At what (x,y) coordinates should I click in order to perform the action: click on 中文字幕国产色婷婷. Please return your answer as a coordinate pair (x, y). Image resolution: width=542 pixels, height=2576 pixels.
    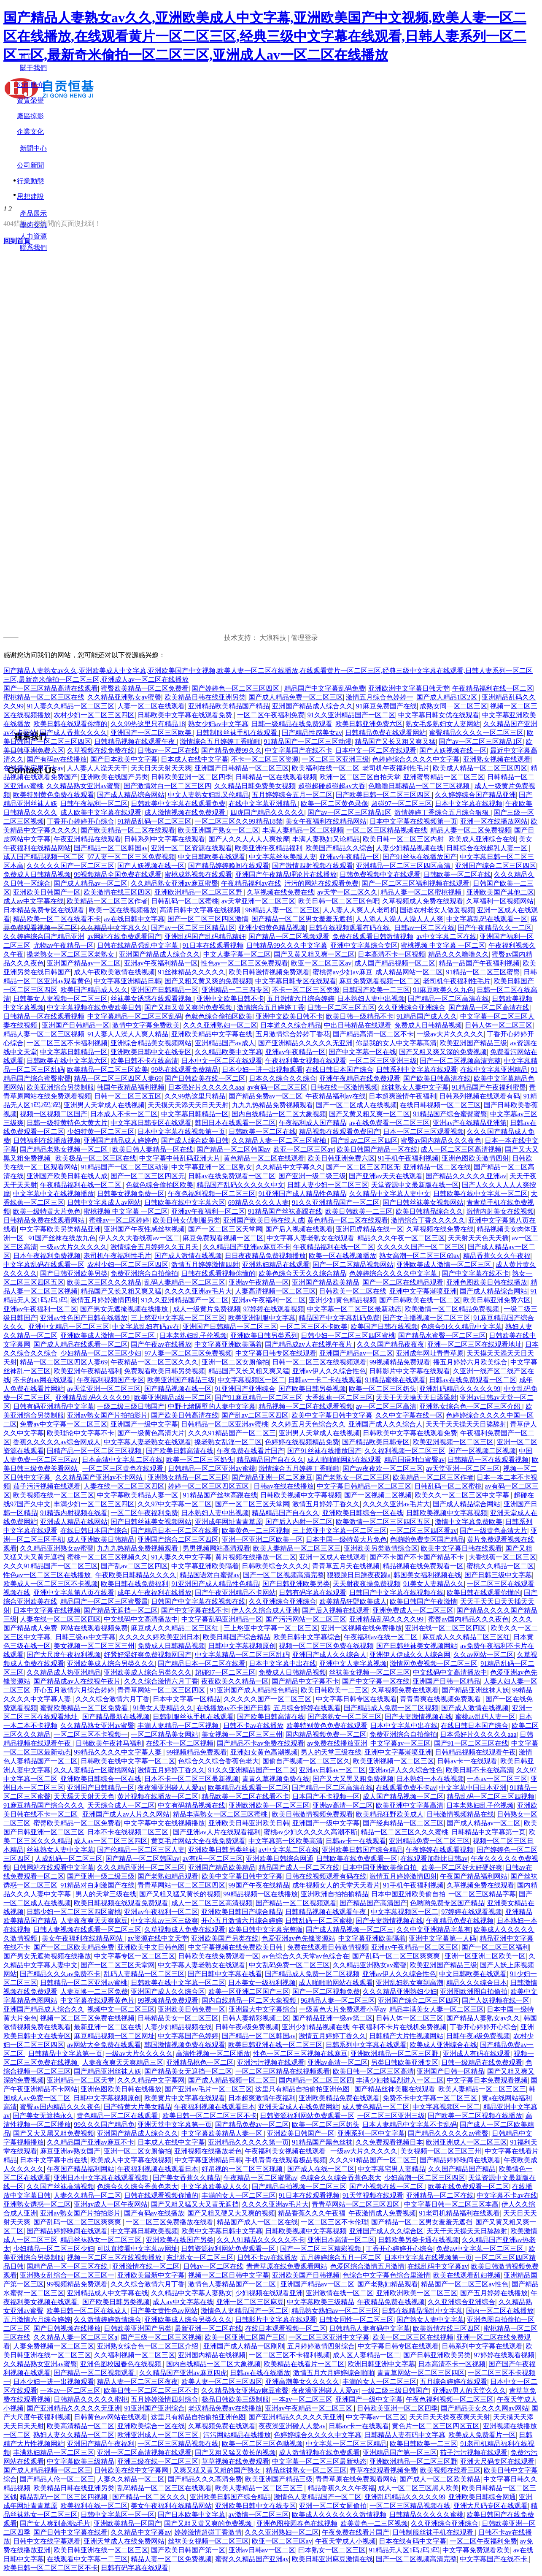
    Looking at the image, I should click on (188, 2035).